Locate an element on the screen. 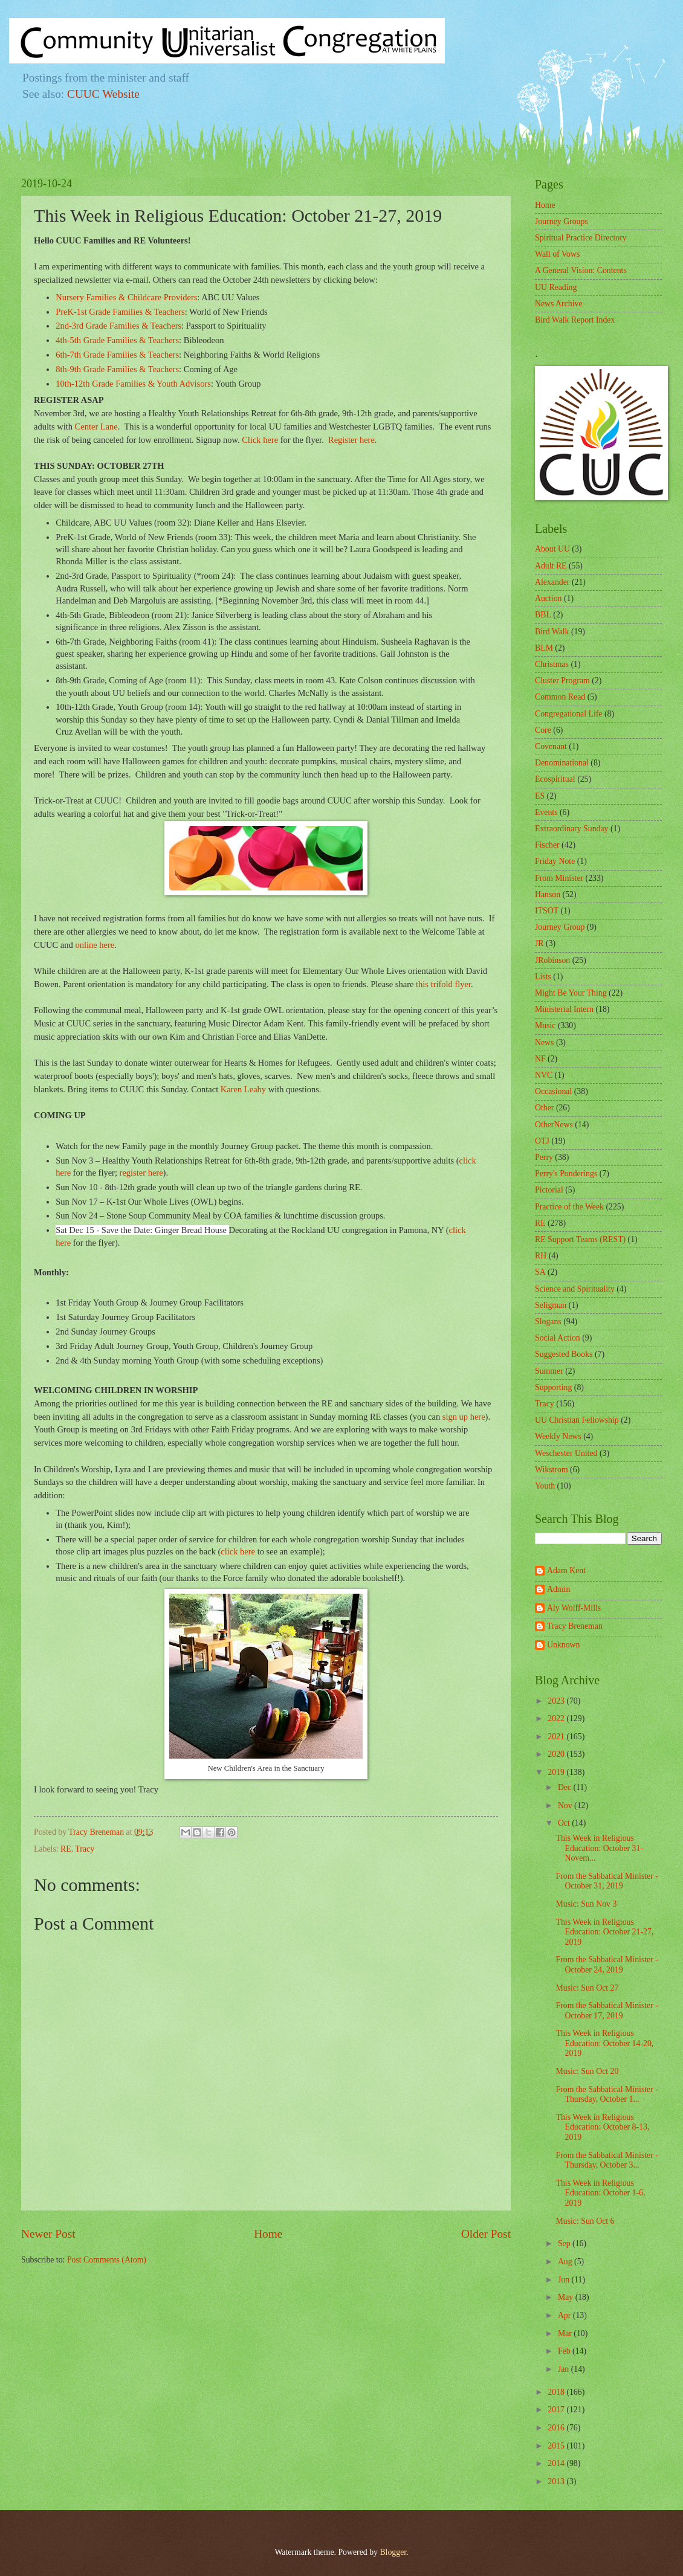 This screenshot has height=2576, width=683. Pictorial is located at coordinates (549, 1189).